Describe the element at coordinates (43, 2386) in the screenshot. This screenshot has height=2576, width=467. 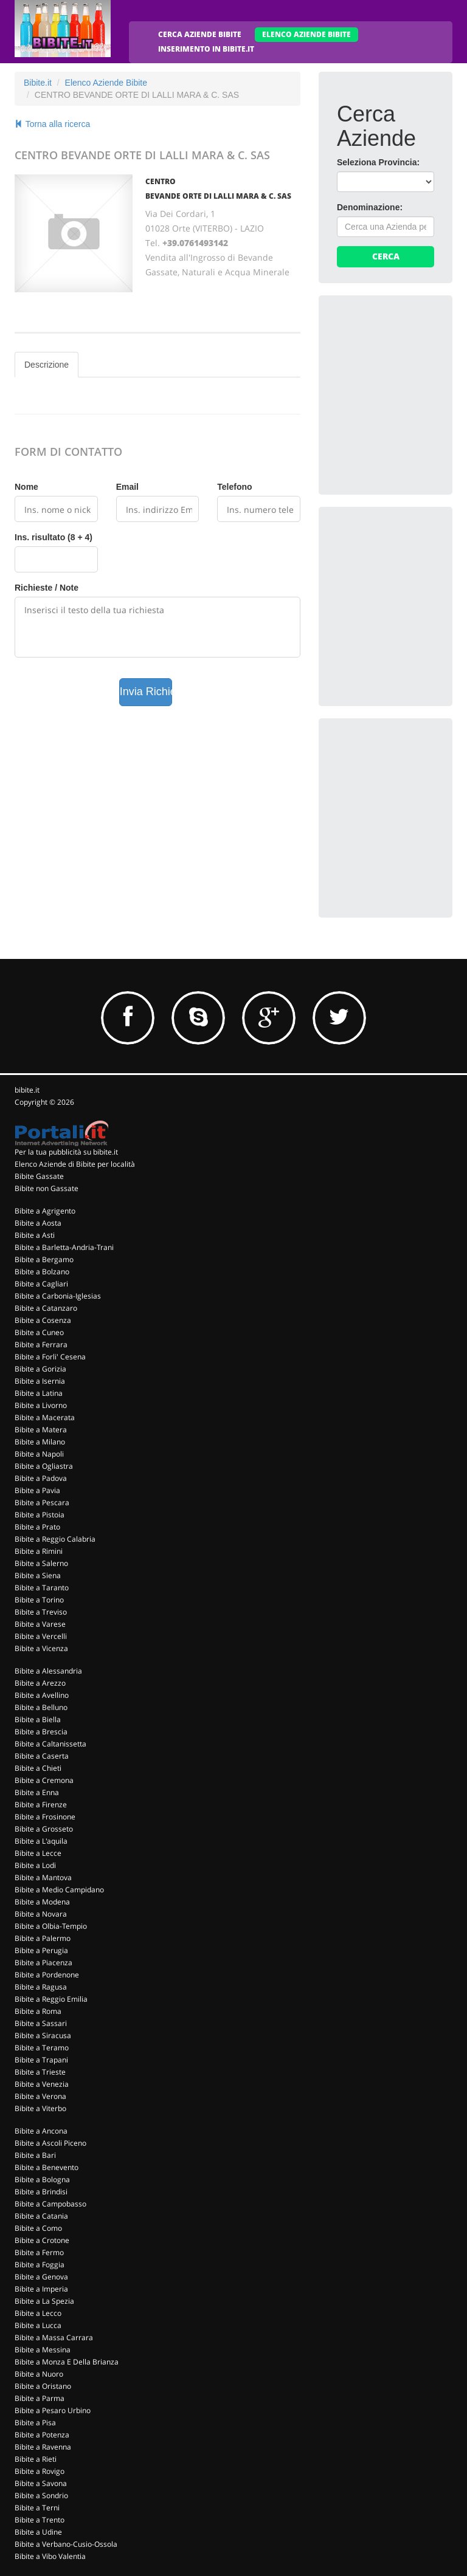
I see `Bibite a Oristano` at that location.